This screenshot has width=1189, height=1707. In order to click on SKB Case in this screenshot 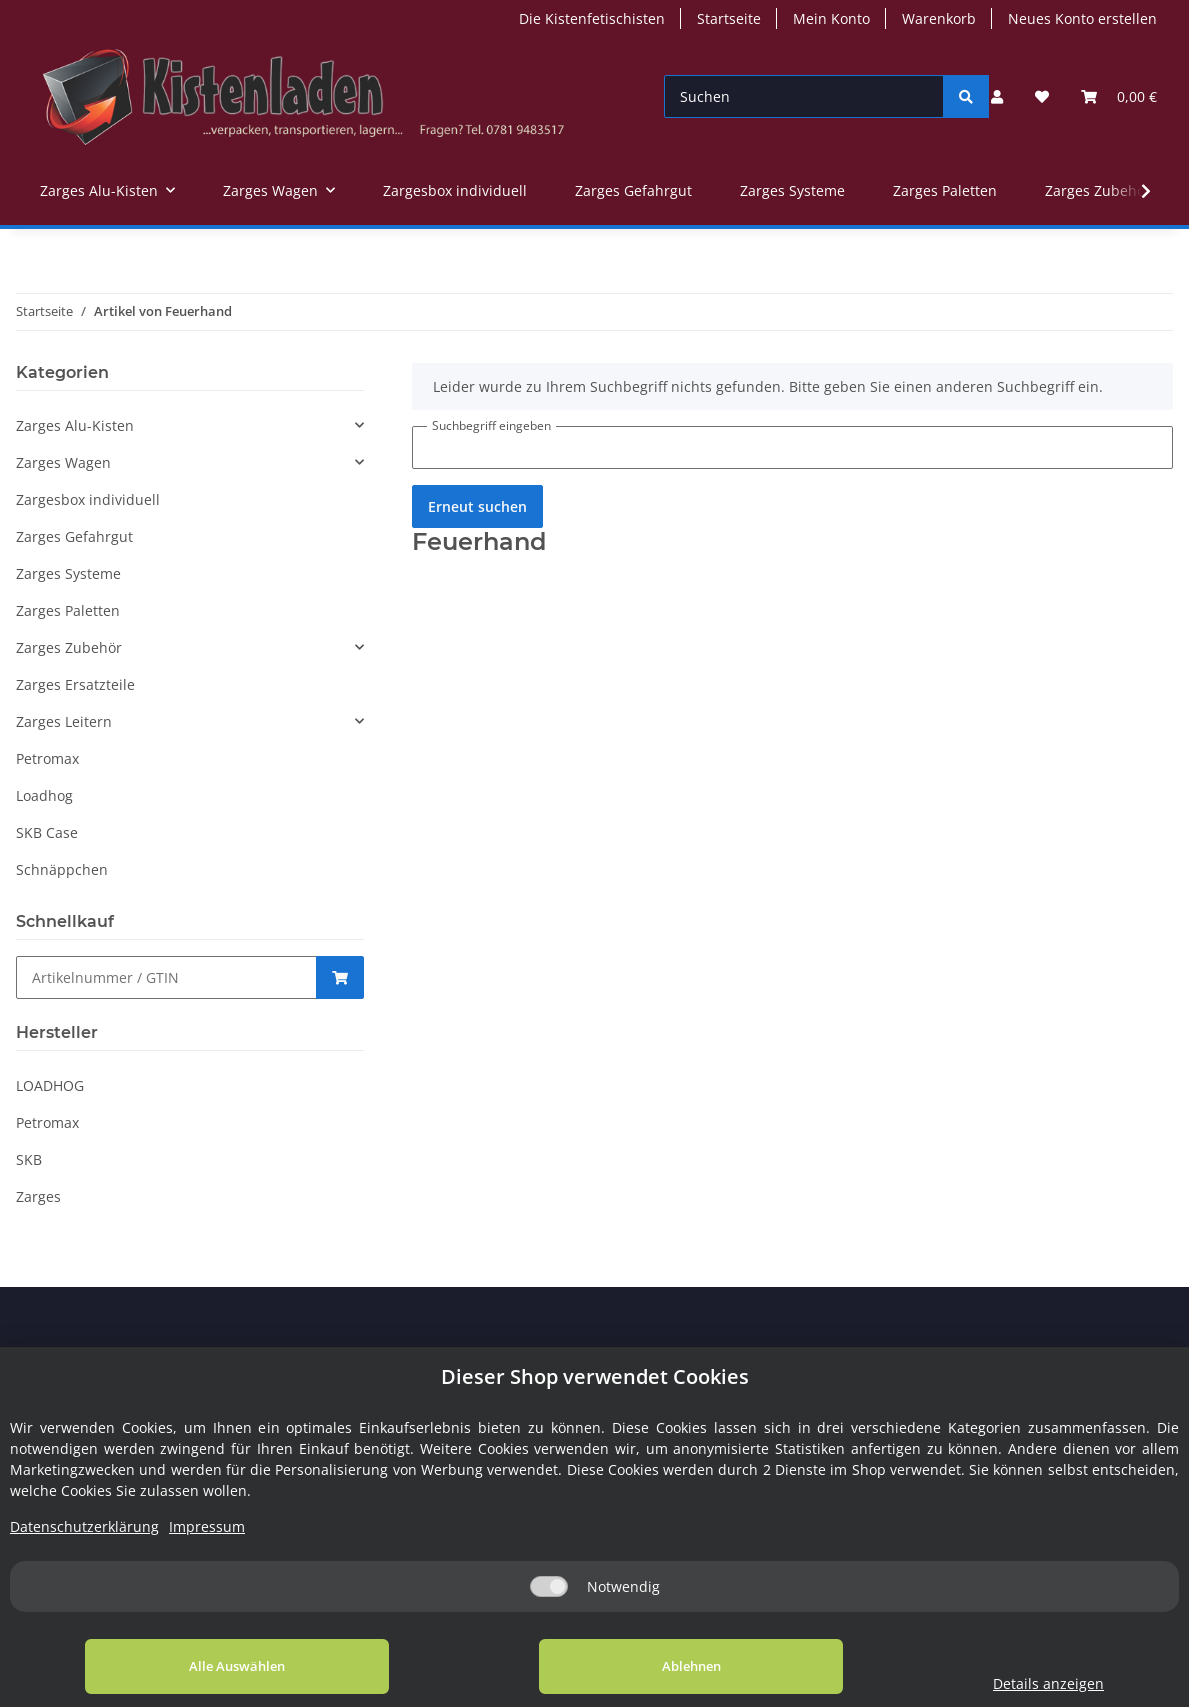, I will do `click(47, 832)`.